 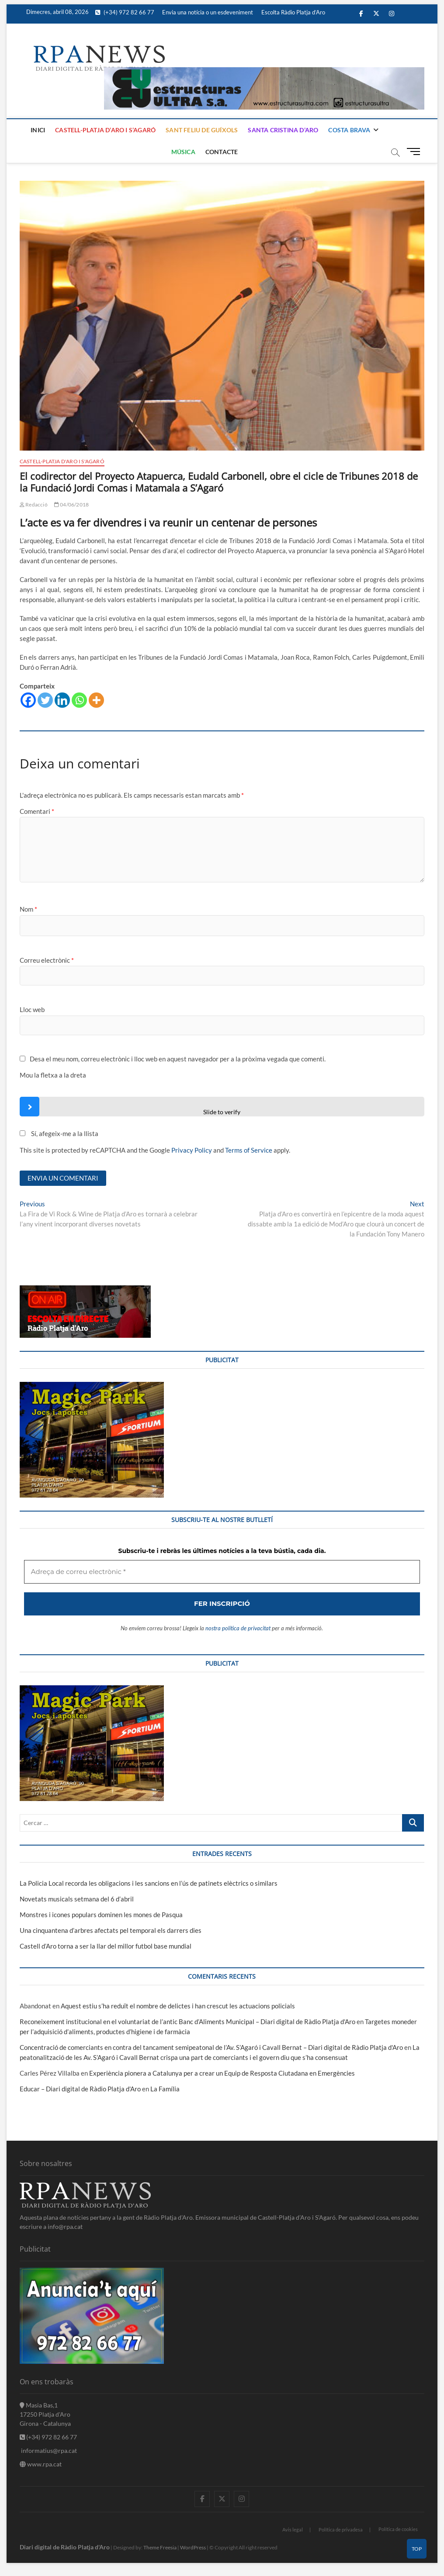 What do you see at coordinates (101, 1914) in the screenshot?
I see `Monstres i icones populars dominen les mones de Pasqua` at bounding box center [101, 1914].